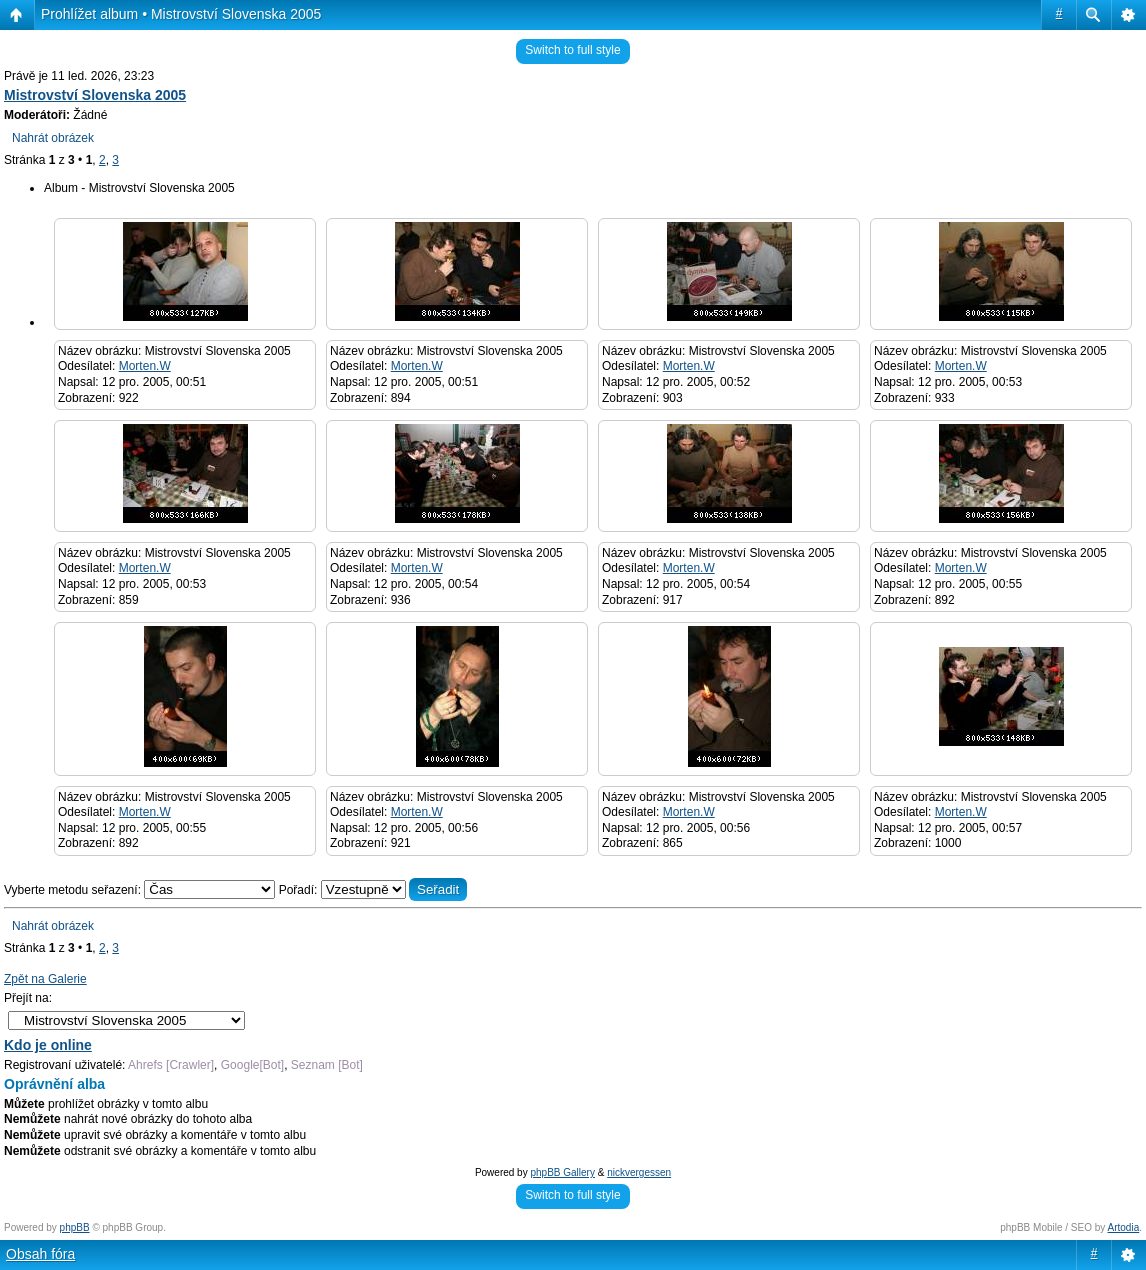  Describe the element at coordinates (53, 138) in the screenshot. I see `Nahrát obrázek` at that location.